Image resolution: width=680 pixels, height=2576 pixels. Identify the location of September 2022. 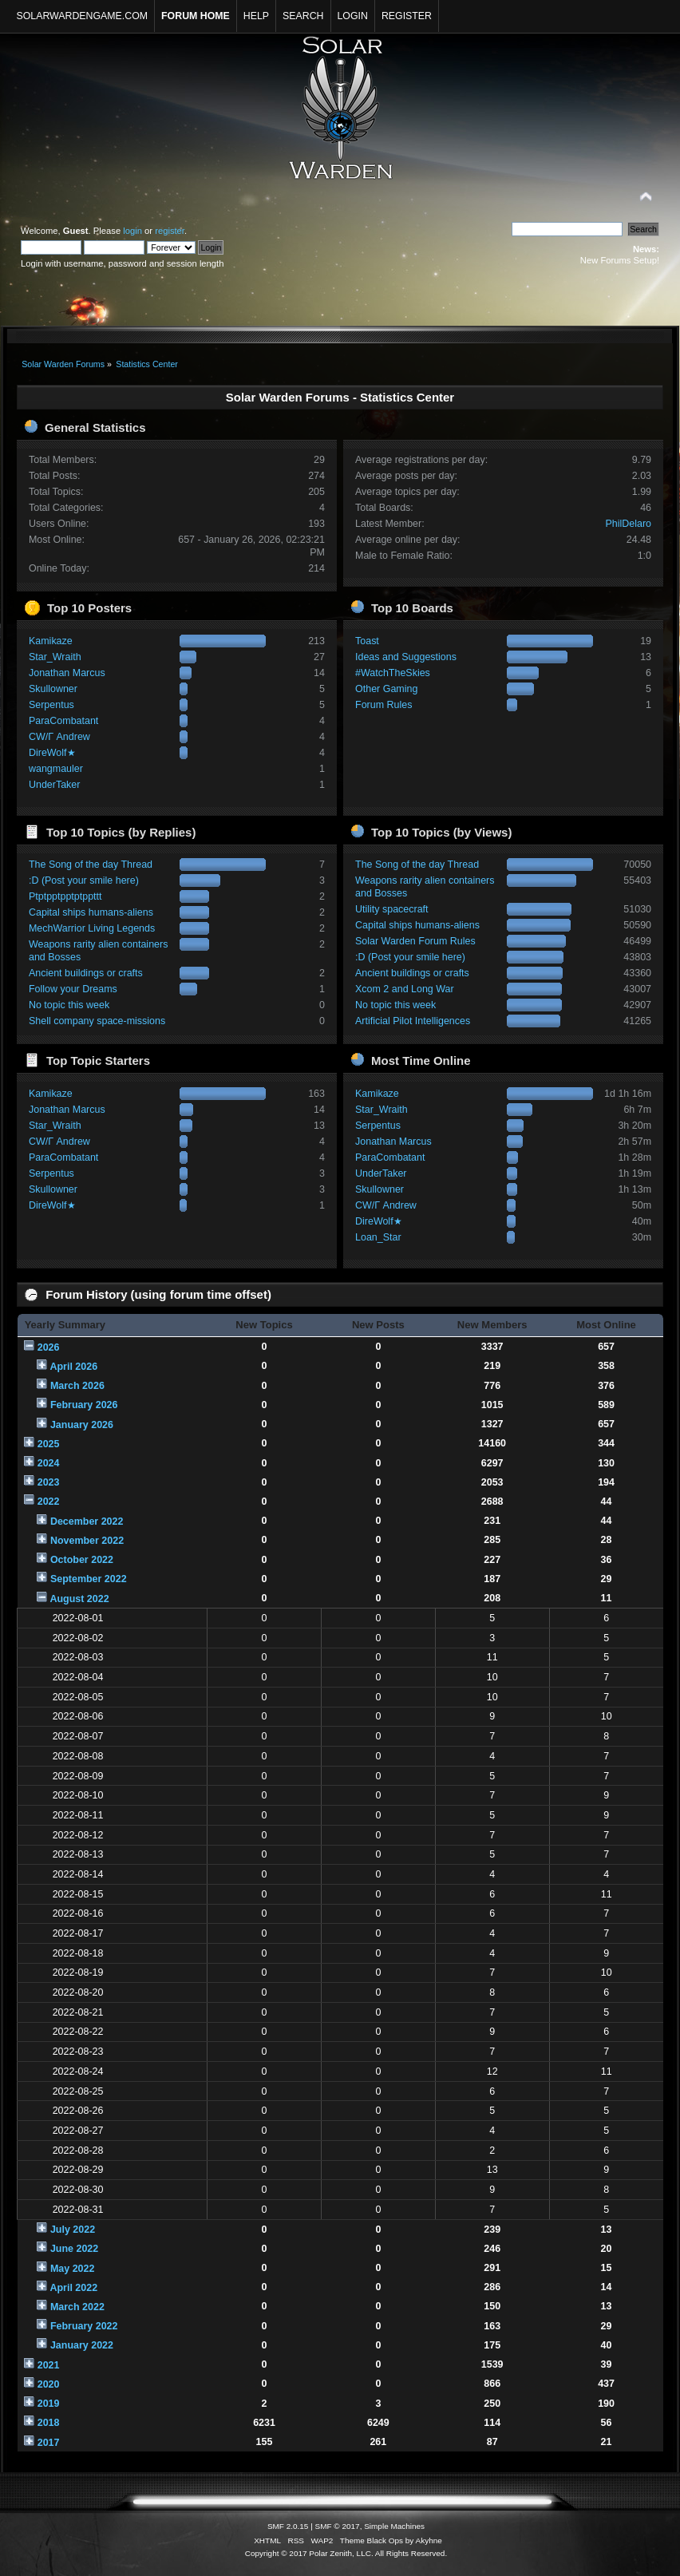
(88, 1579).